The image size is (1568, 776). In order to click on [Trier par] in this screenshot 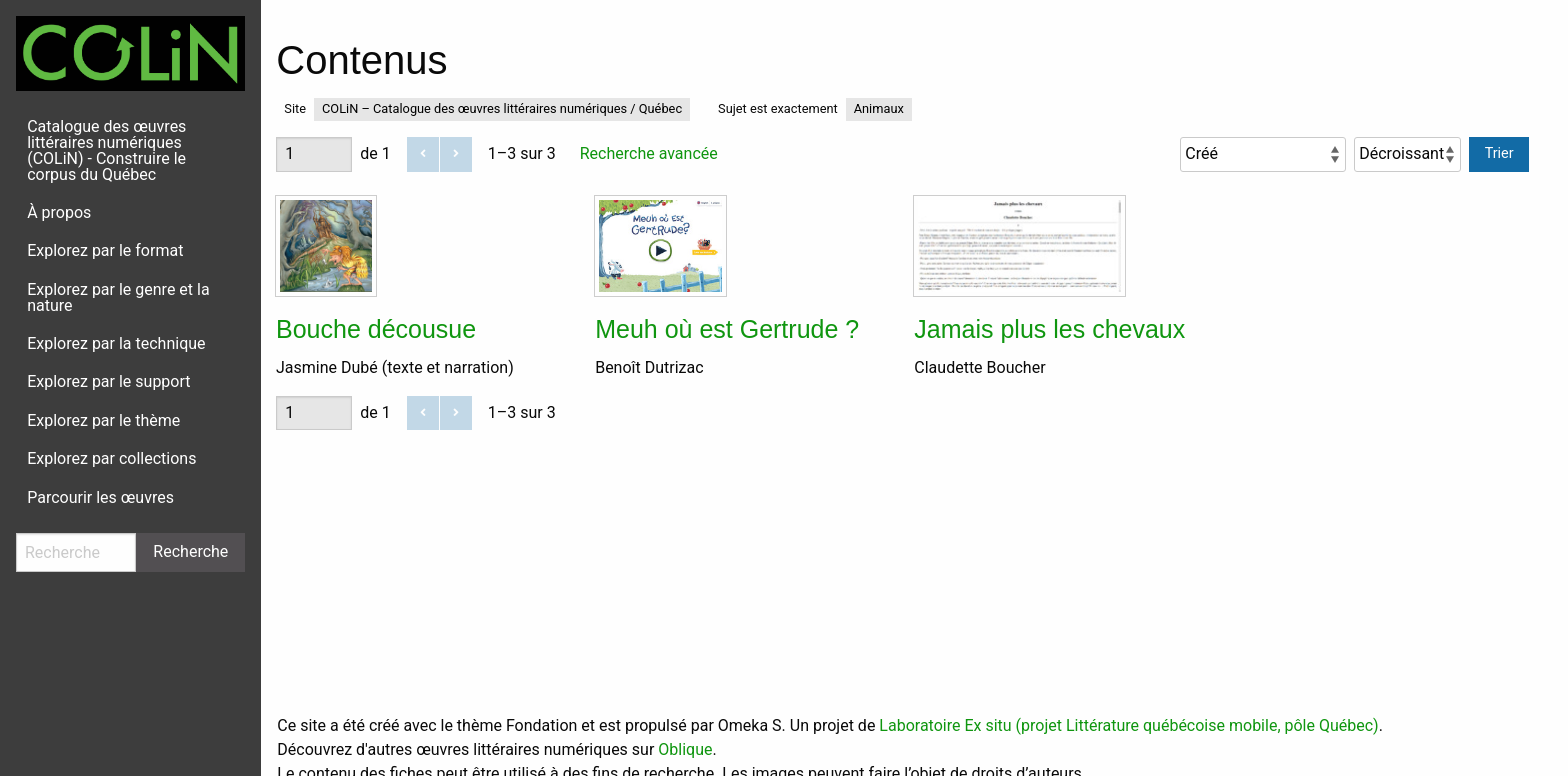, I will do `click(1263, 154)`.